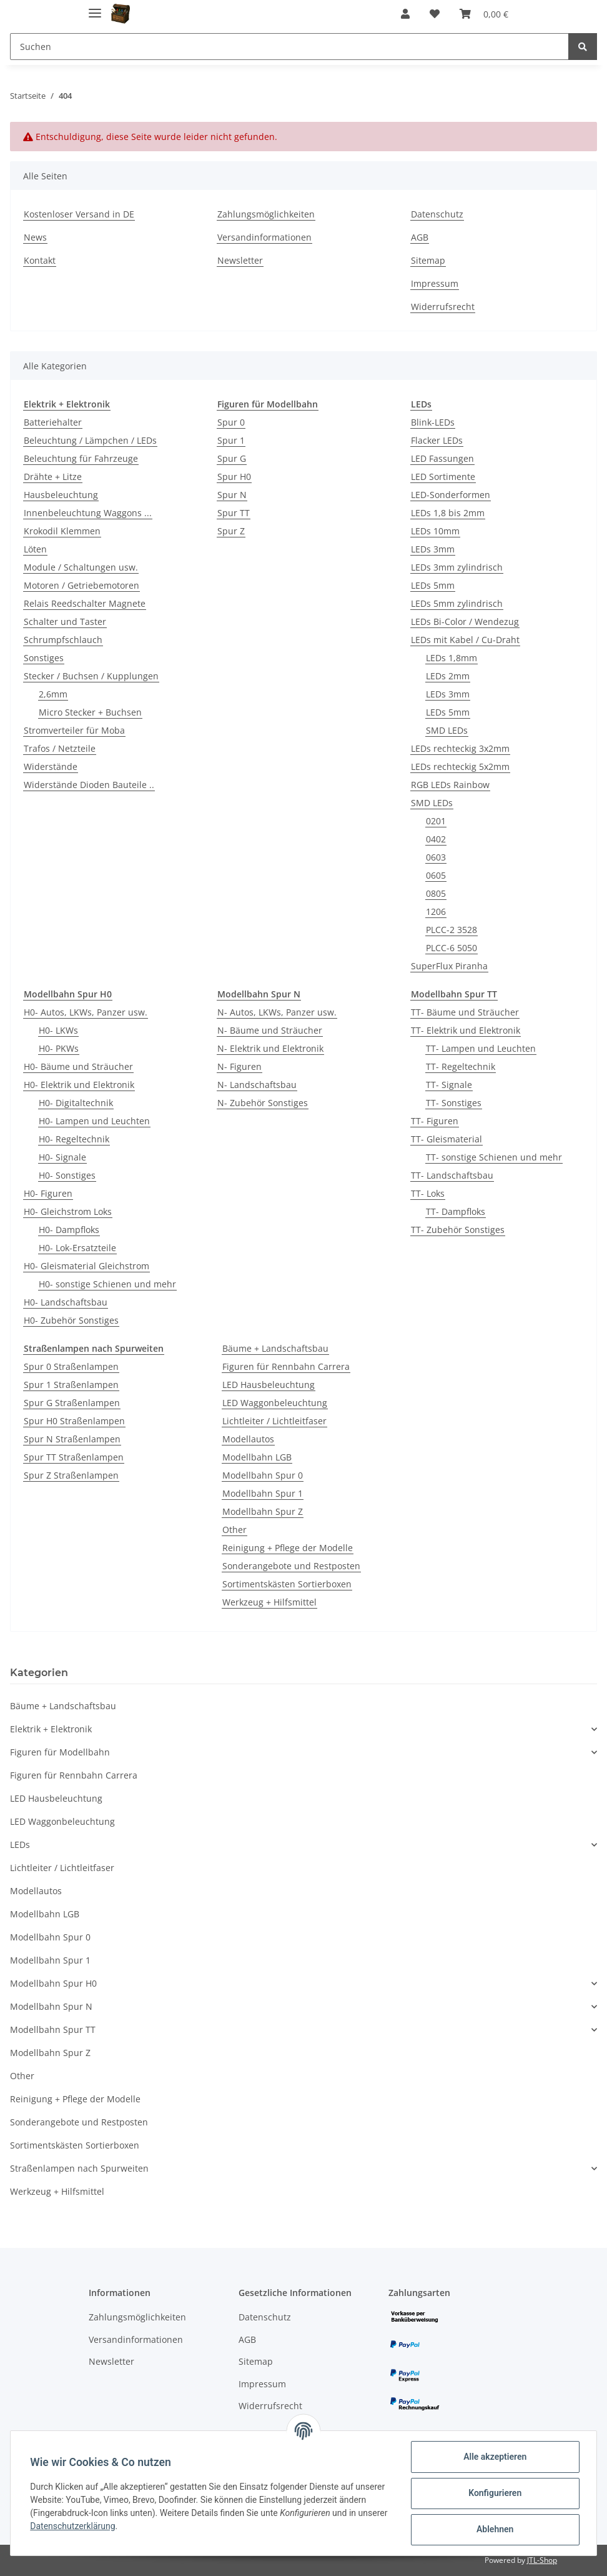 This screenshot has height=2576, width=607. What do you see at coordinates (104, 2526) in the screenshot?
I see `Datenschutzerklärung` at bounding box center [104, 2526].